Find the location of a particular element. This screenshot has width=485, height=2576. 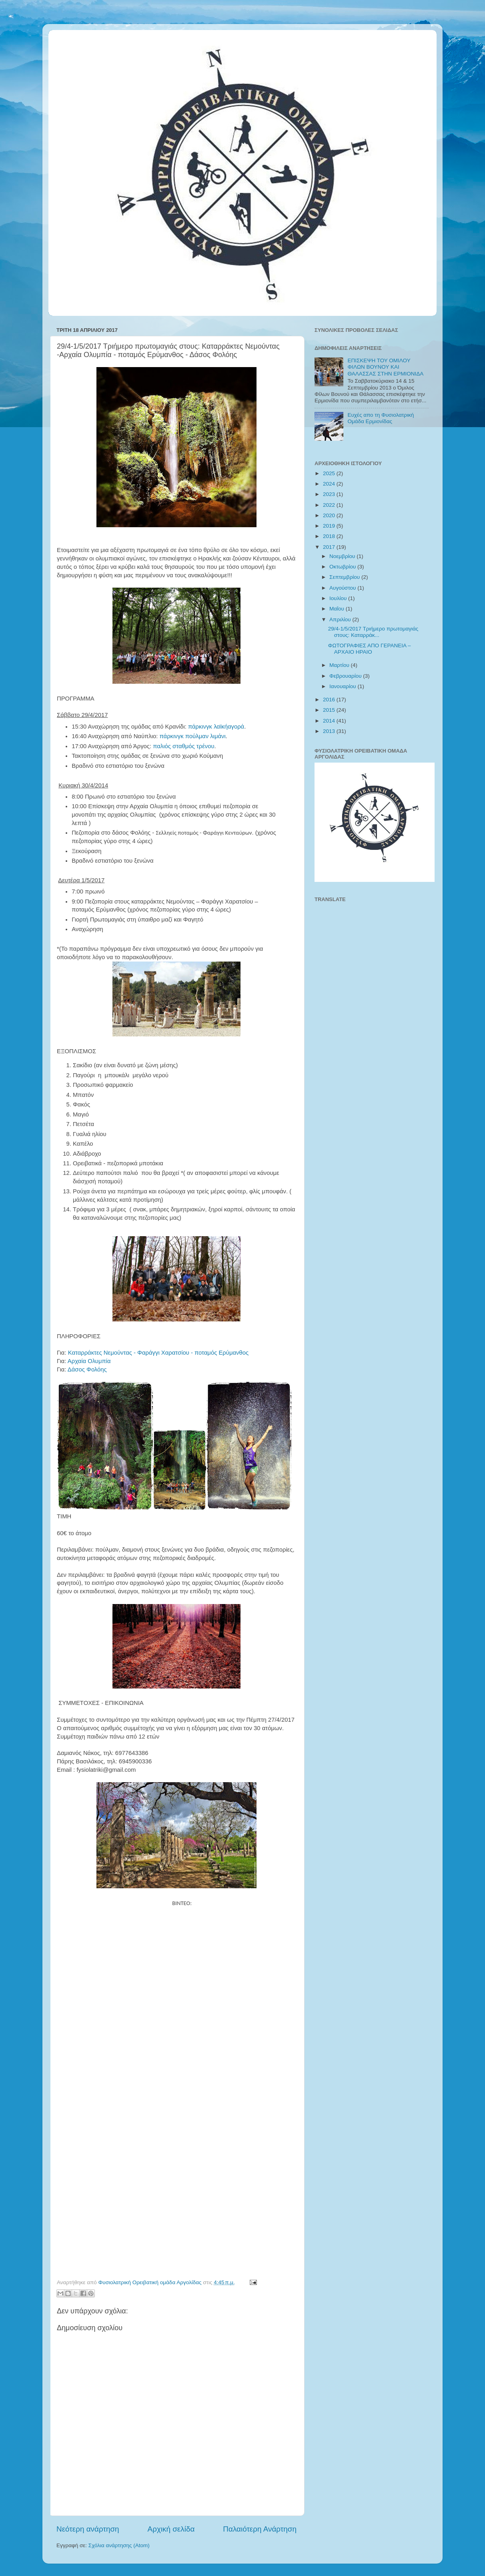

Αρχαία Ολυμπία is located at coordinates (89, 1361).